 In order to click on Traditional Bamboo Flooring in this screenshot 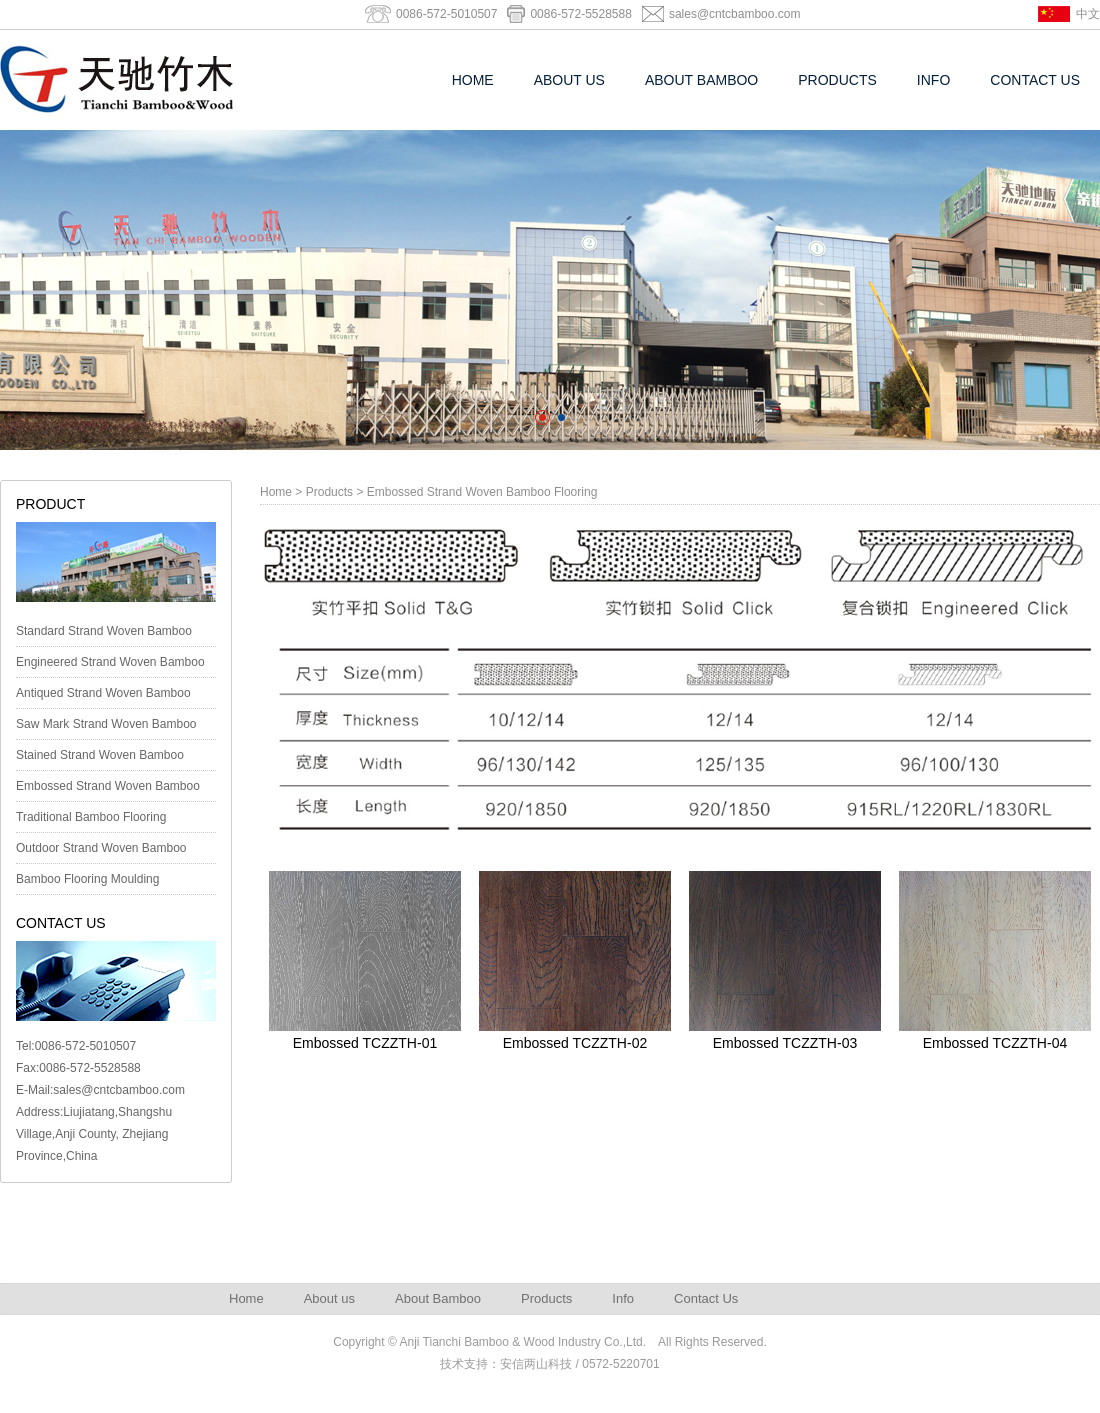, I will do `click(91, 817)`.